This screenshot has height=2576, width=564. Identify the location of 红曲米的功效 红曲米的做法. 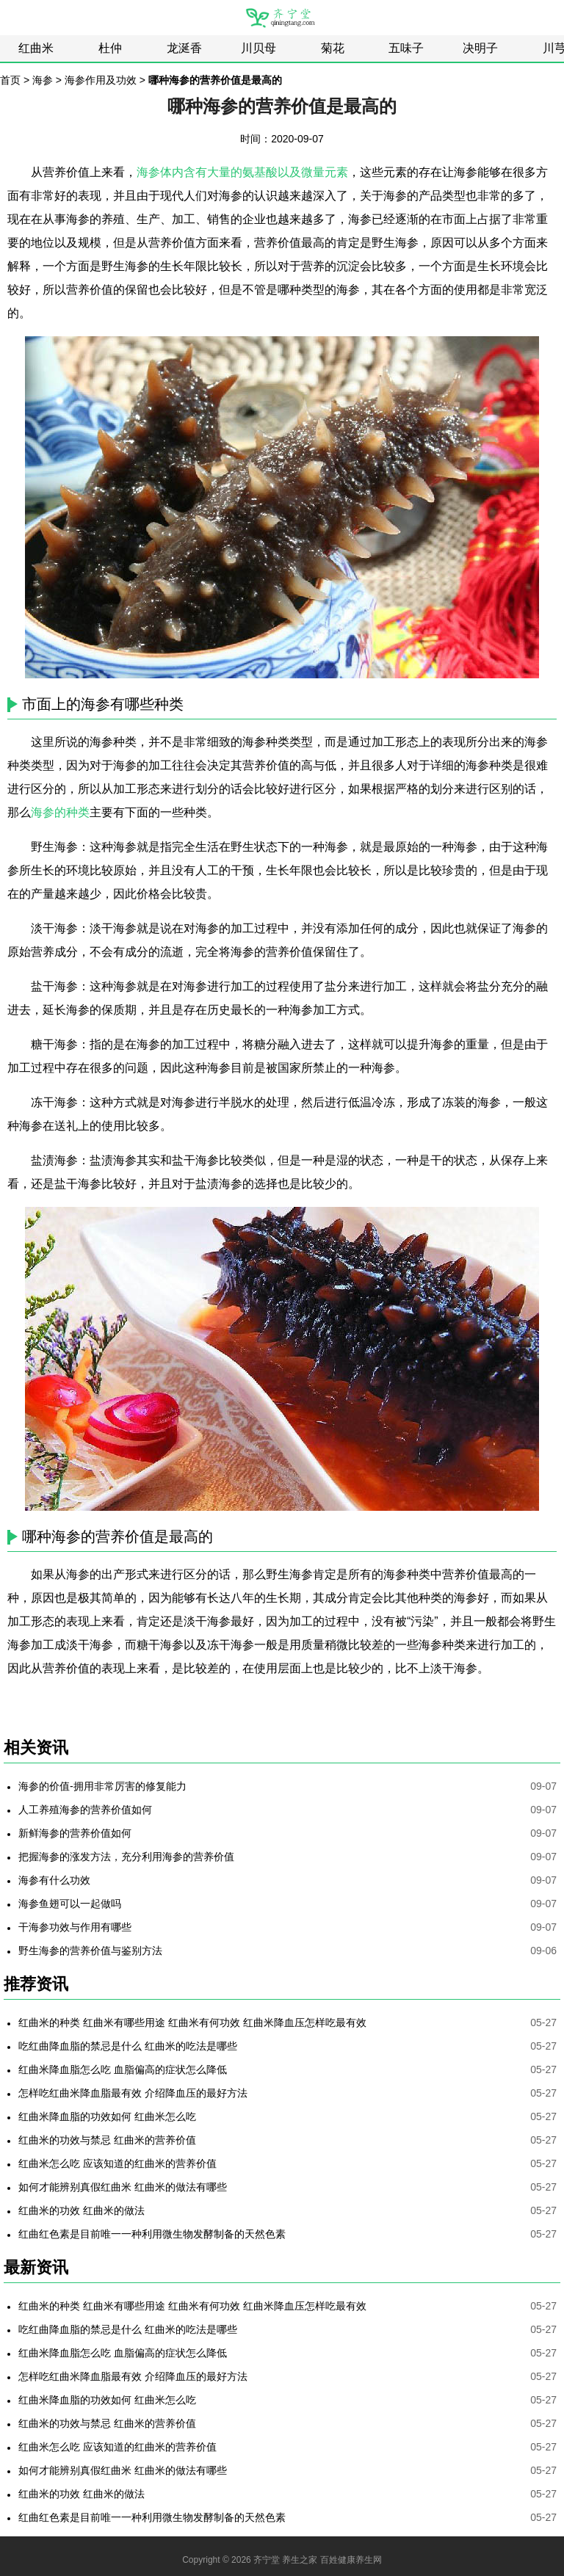
(81, 2210).